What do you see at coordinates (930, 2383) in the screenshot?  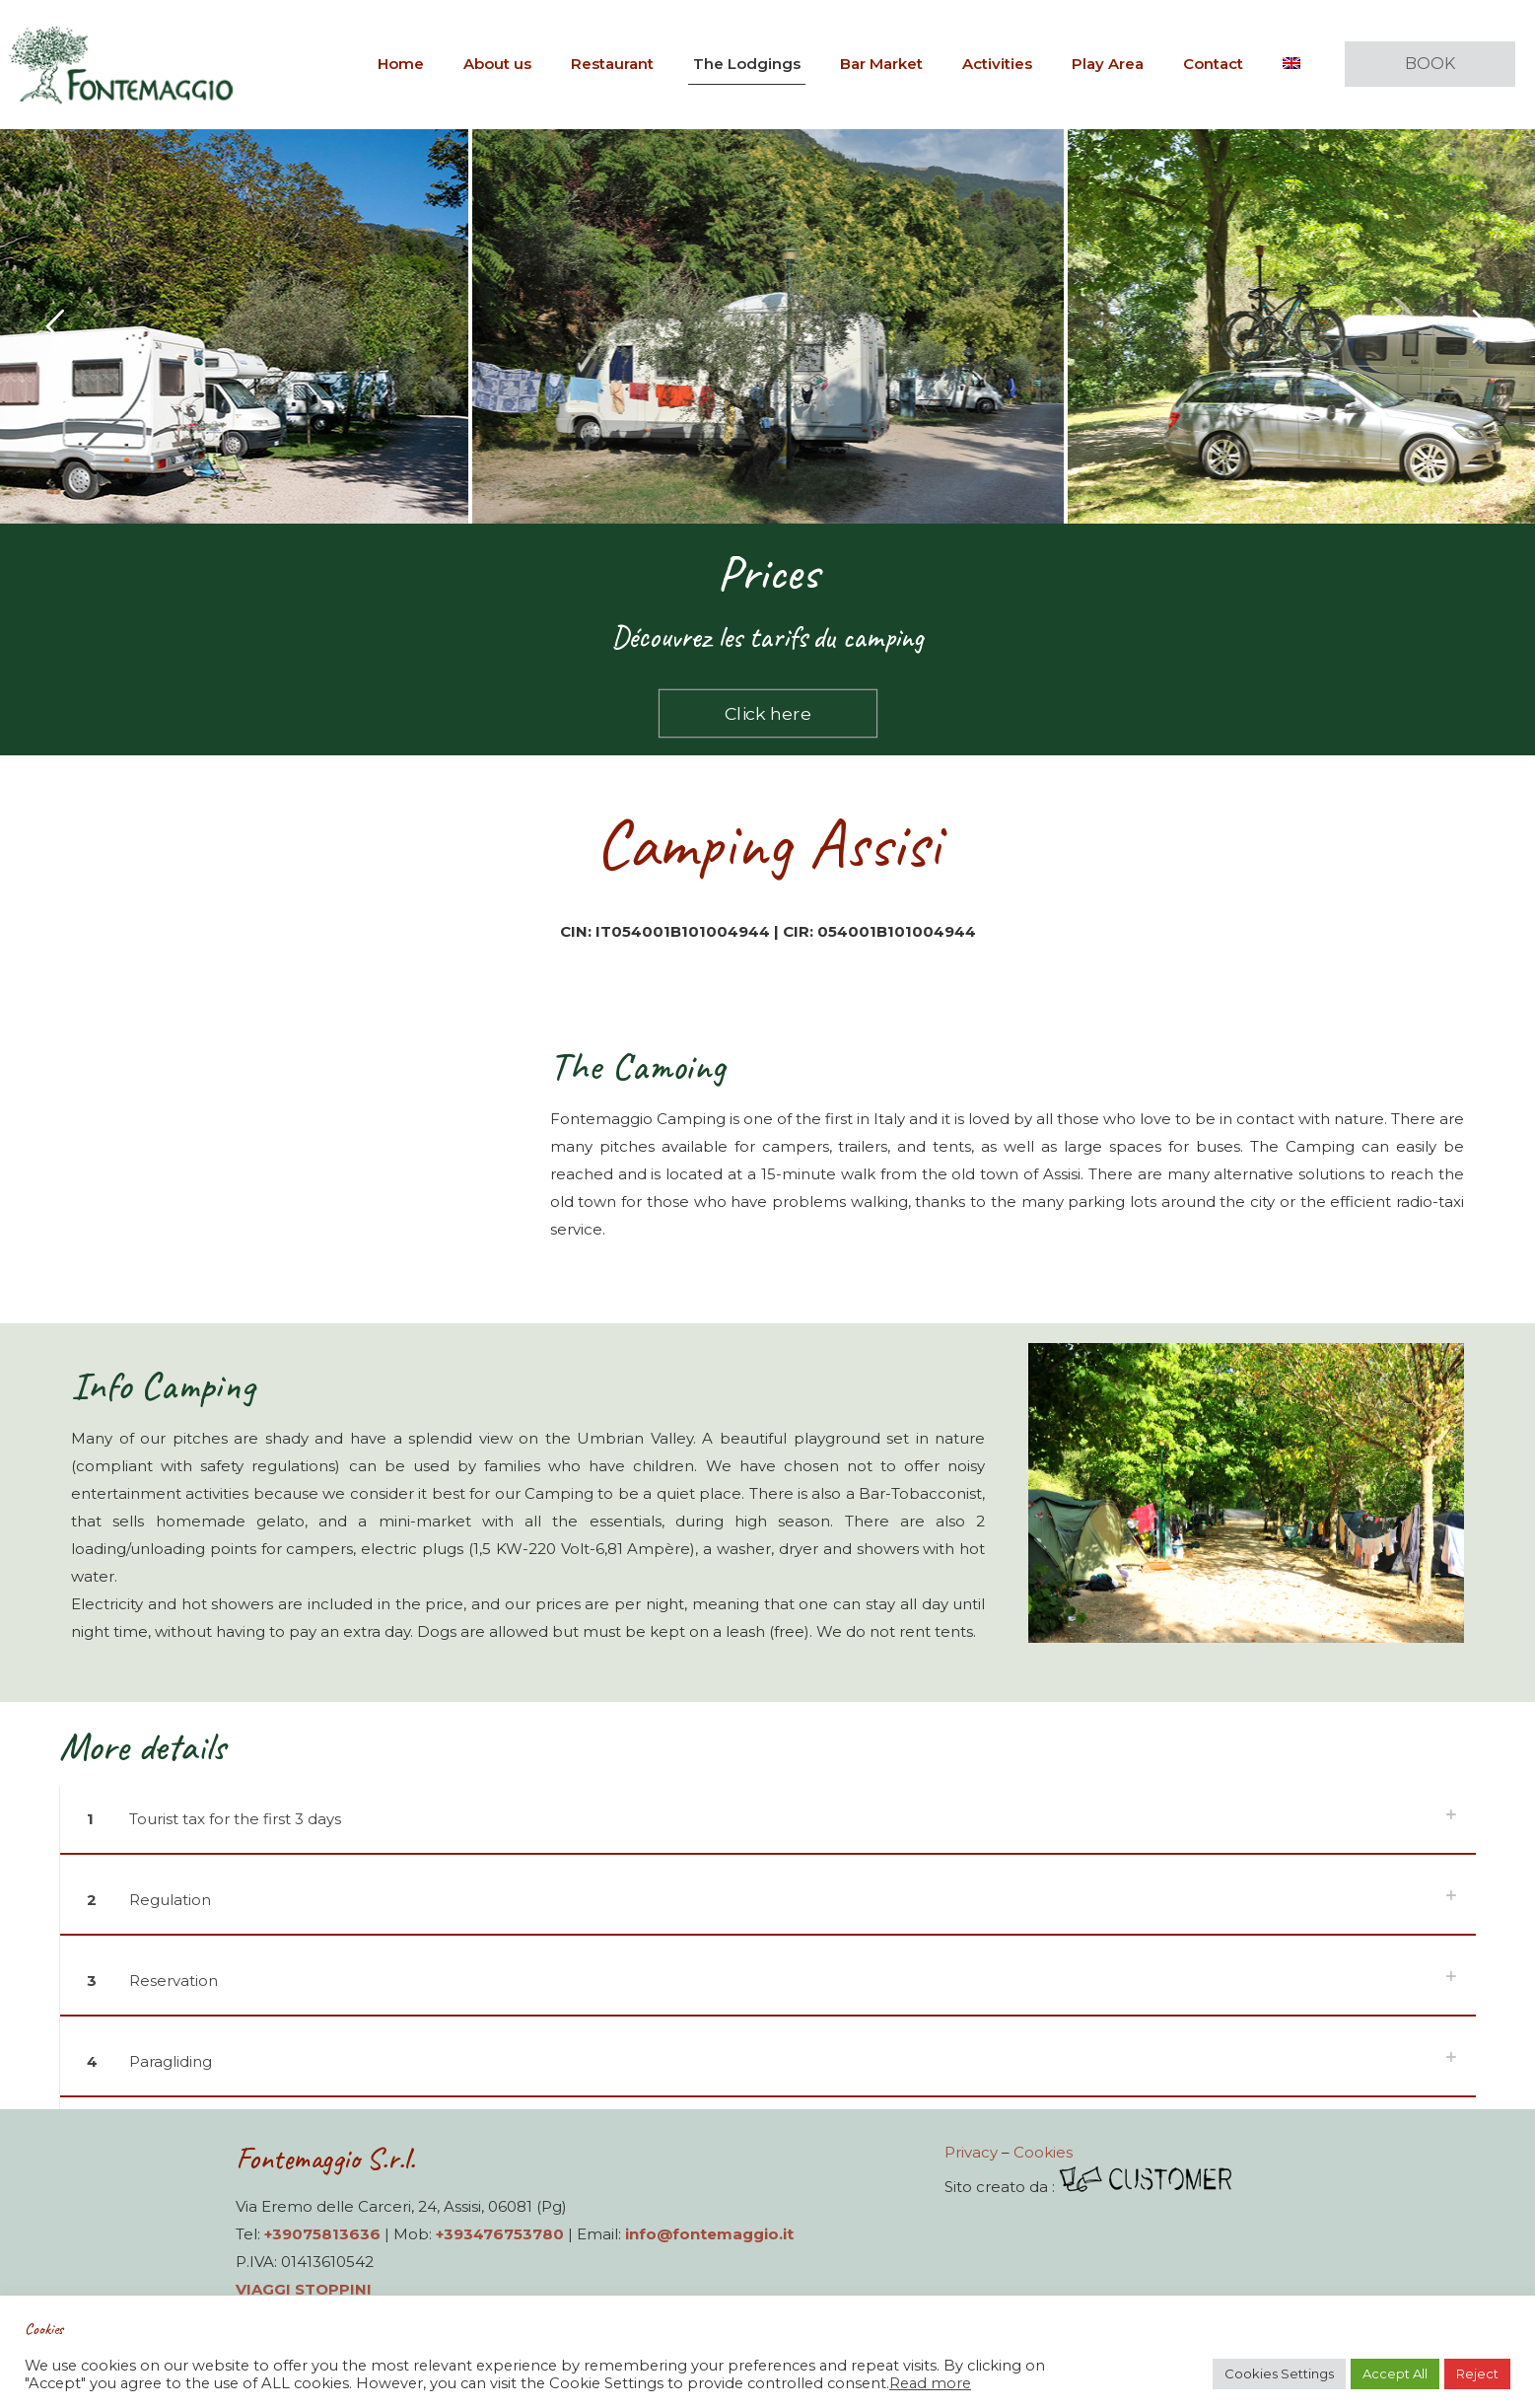 I see `Read more` at bounding box center [930, 2383].